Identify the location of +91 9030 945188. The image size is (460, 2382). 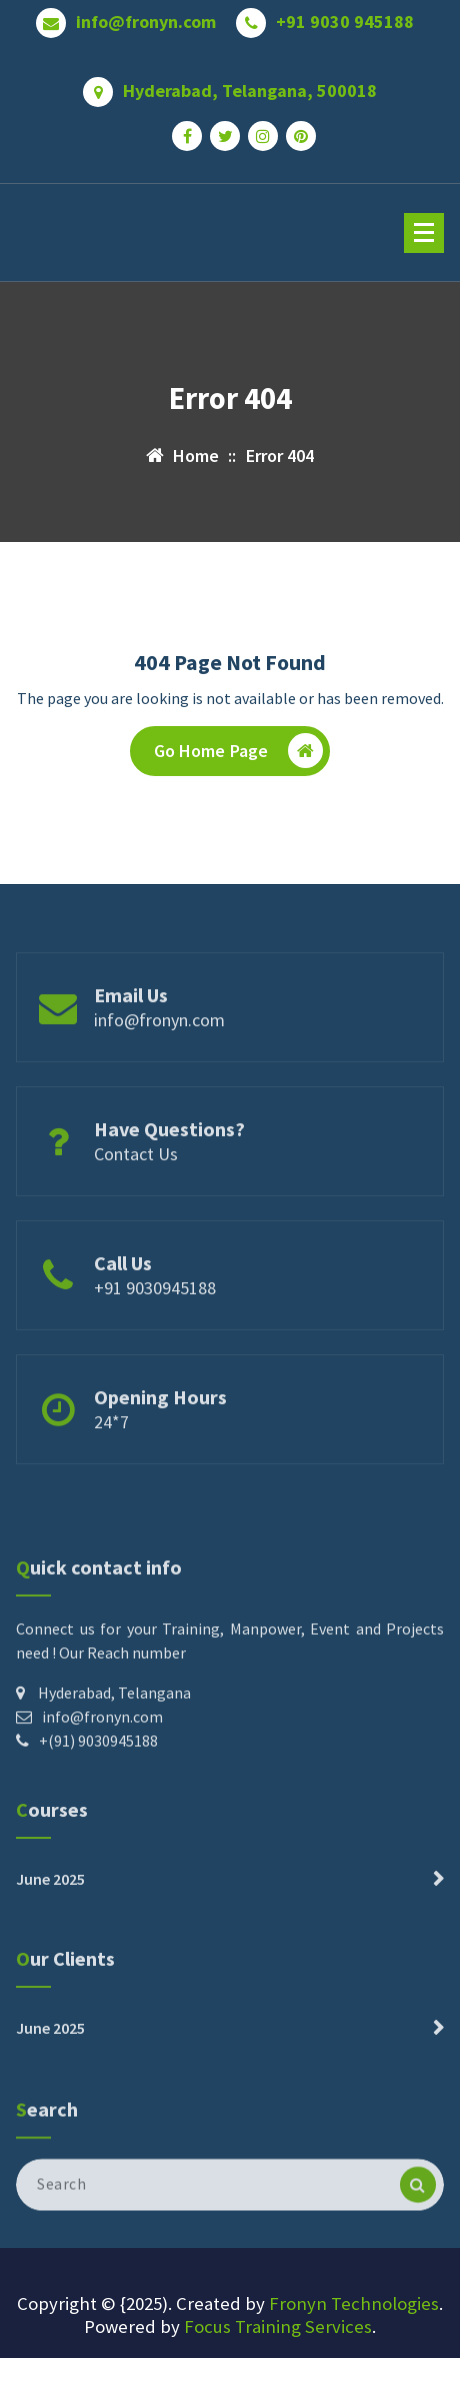
(345, 15).